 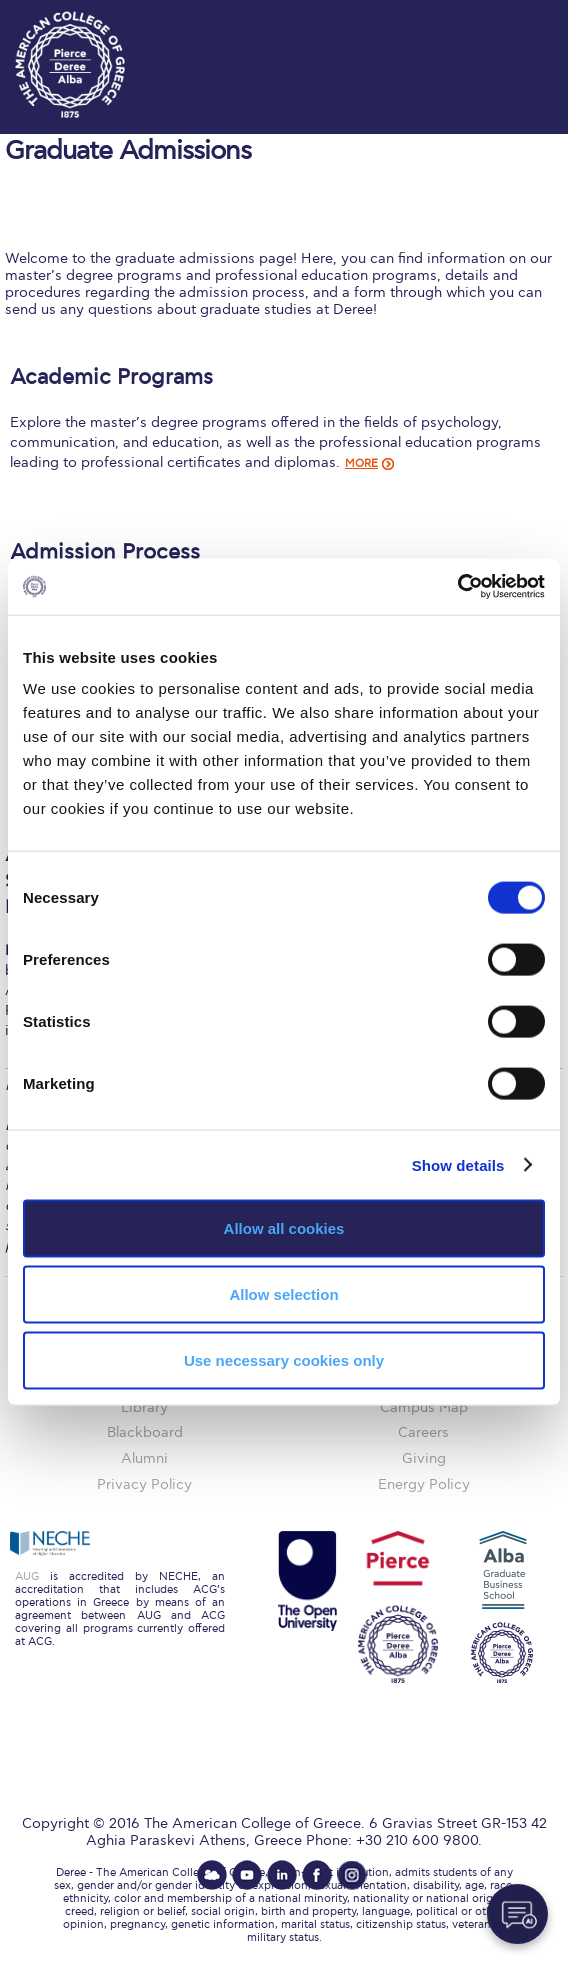 I want to click on Library, so click(x=144, y=1407).